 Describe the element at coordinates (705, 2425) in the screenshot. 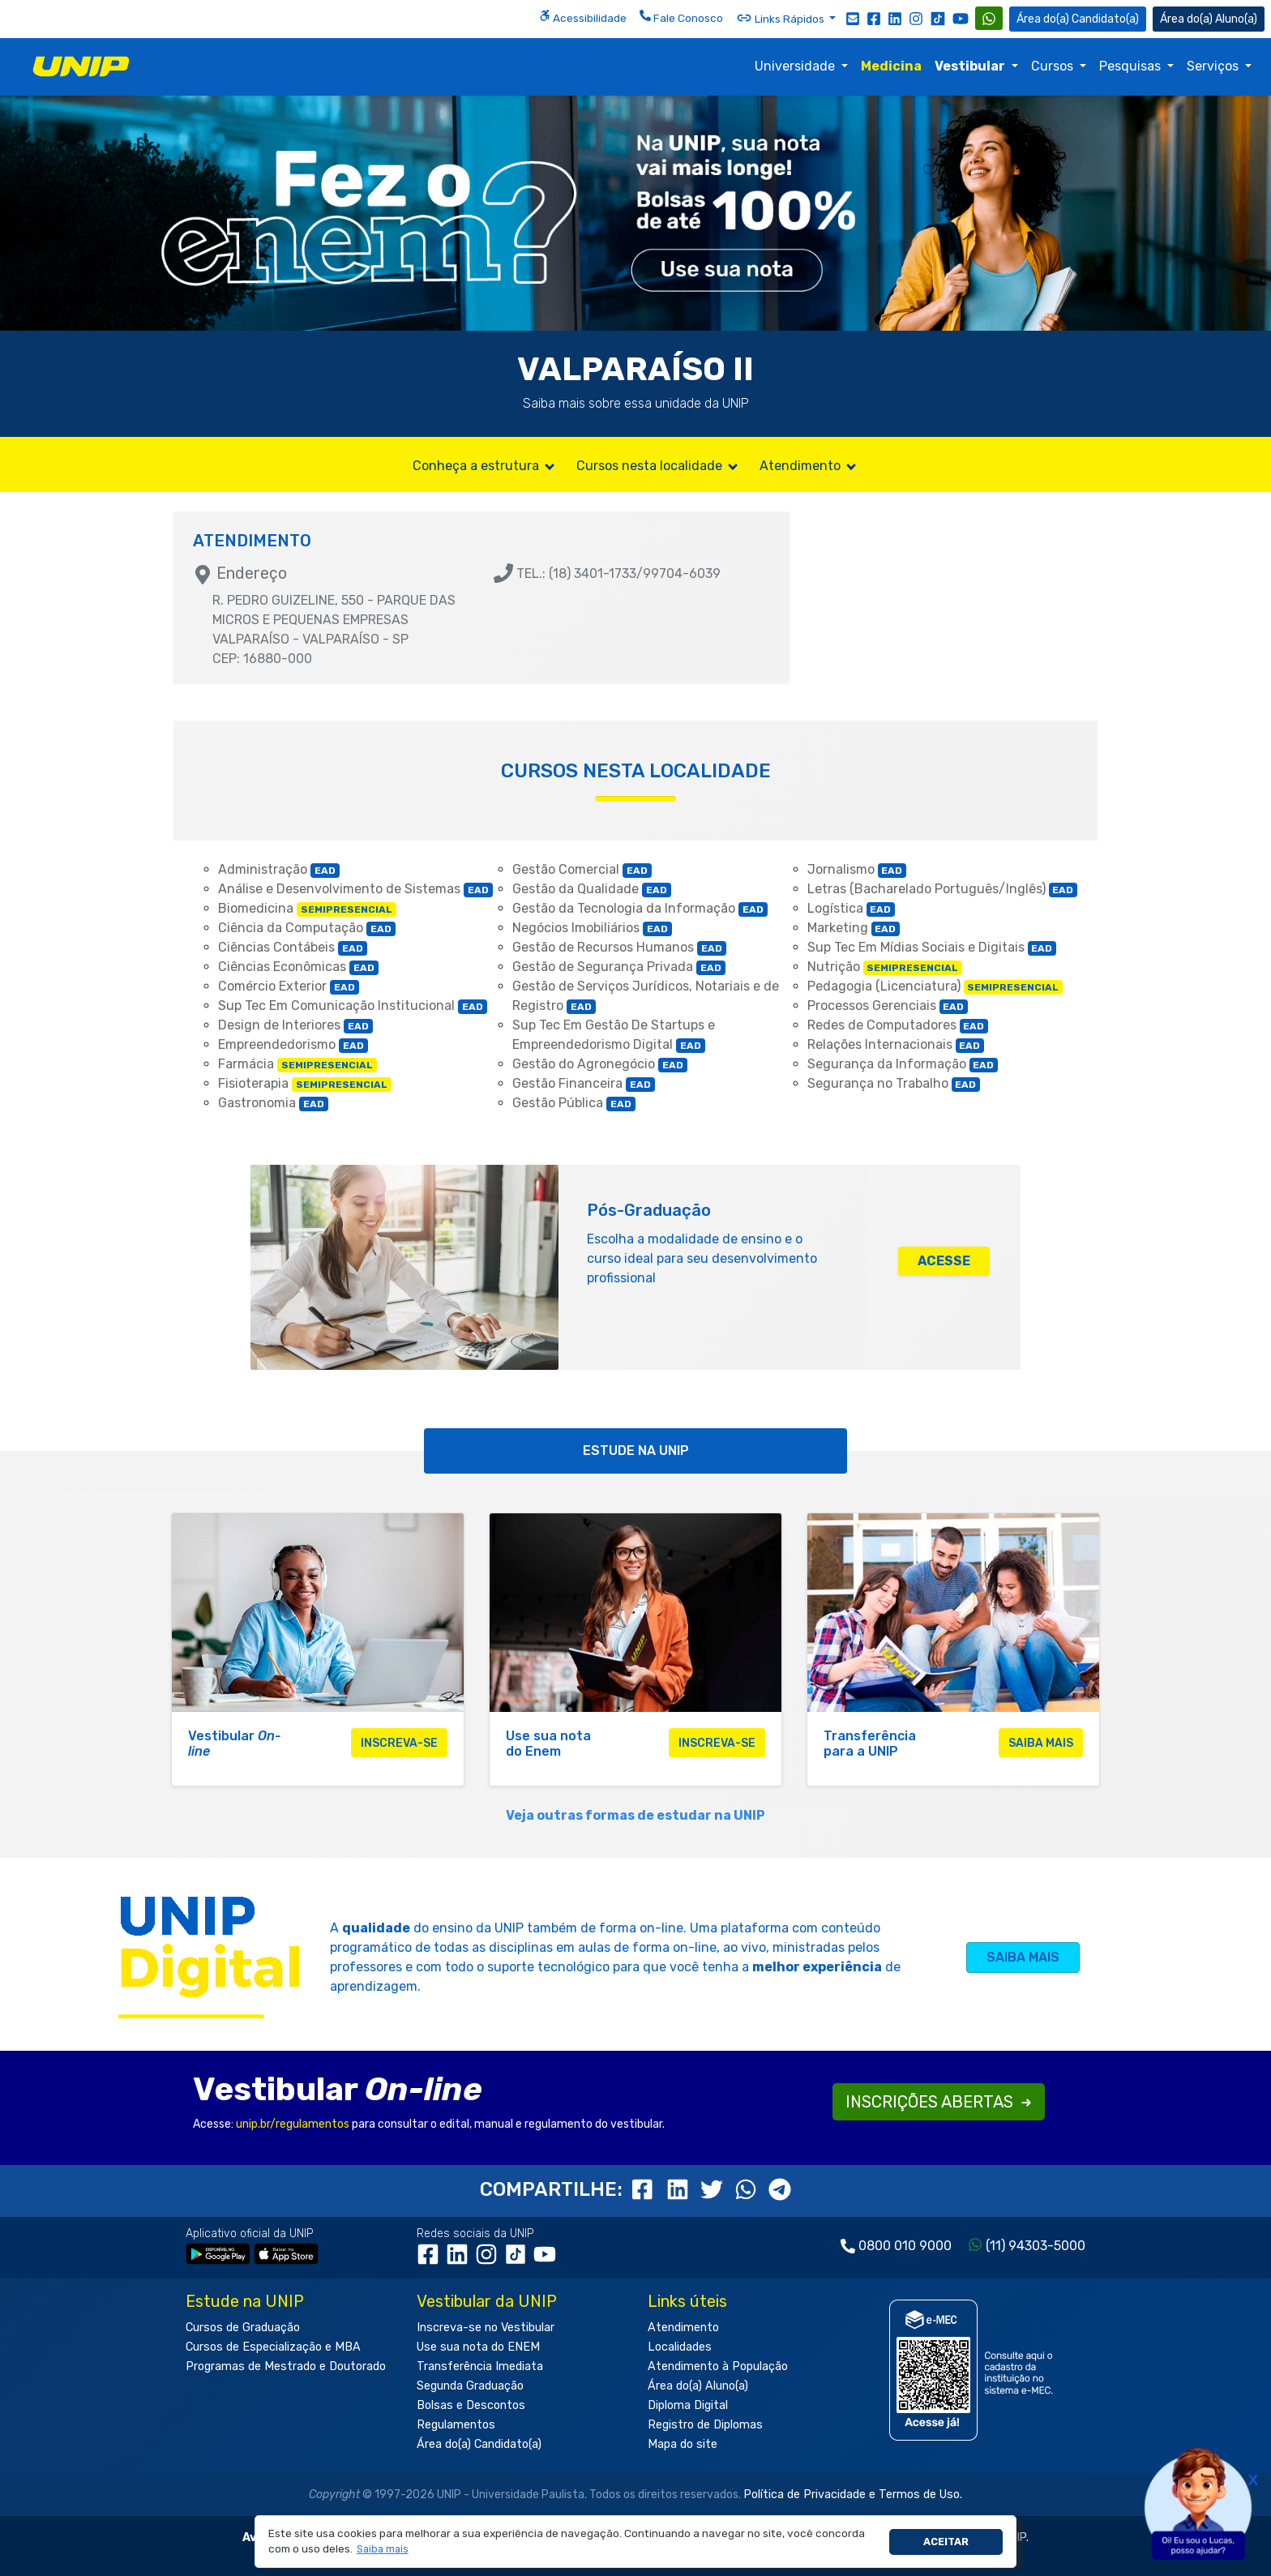

I see `Registro de Diplomas` at that location.